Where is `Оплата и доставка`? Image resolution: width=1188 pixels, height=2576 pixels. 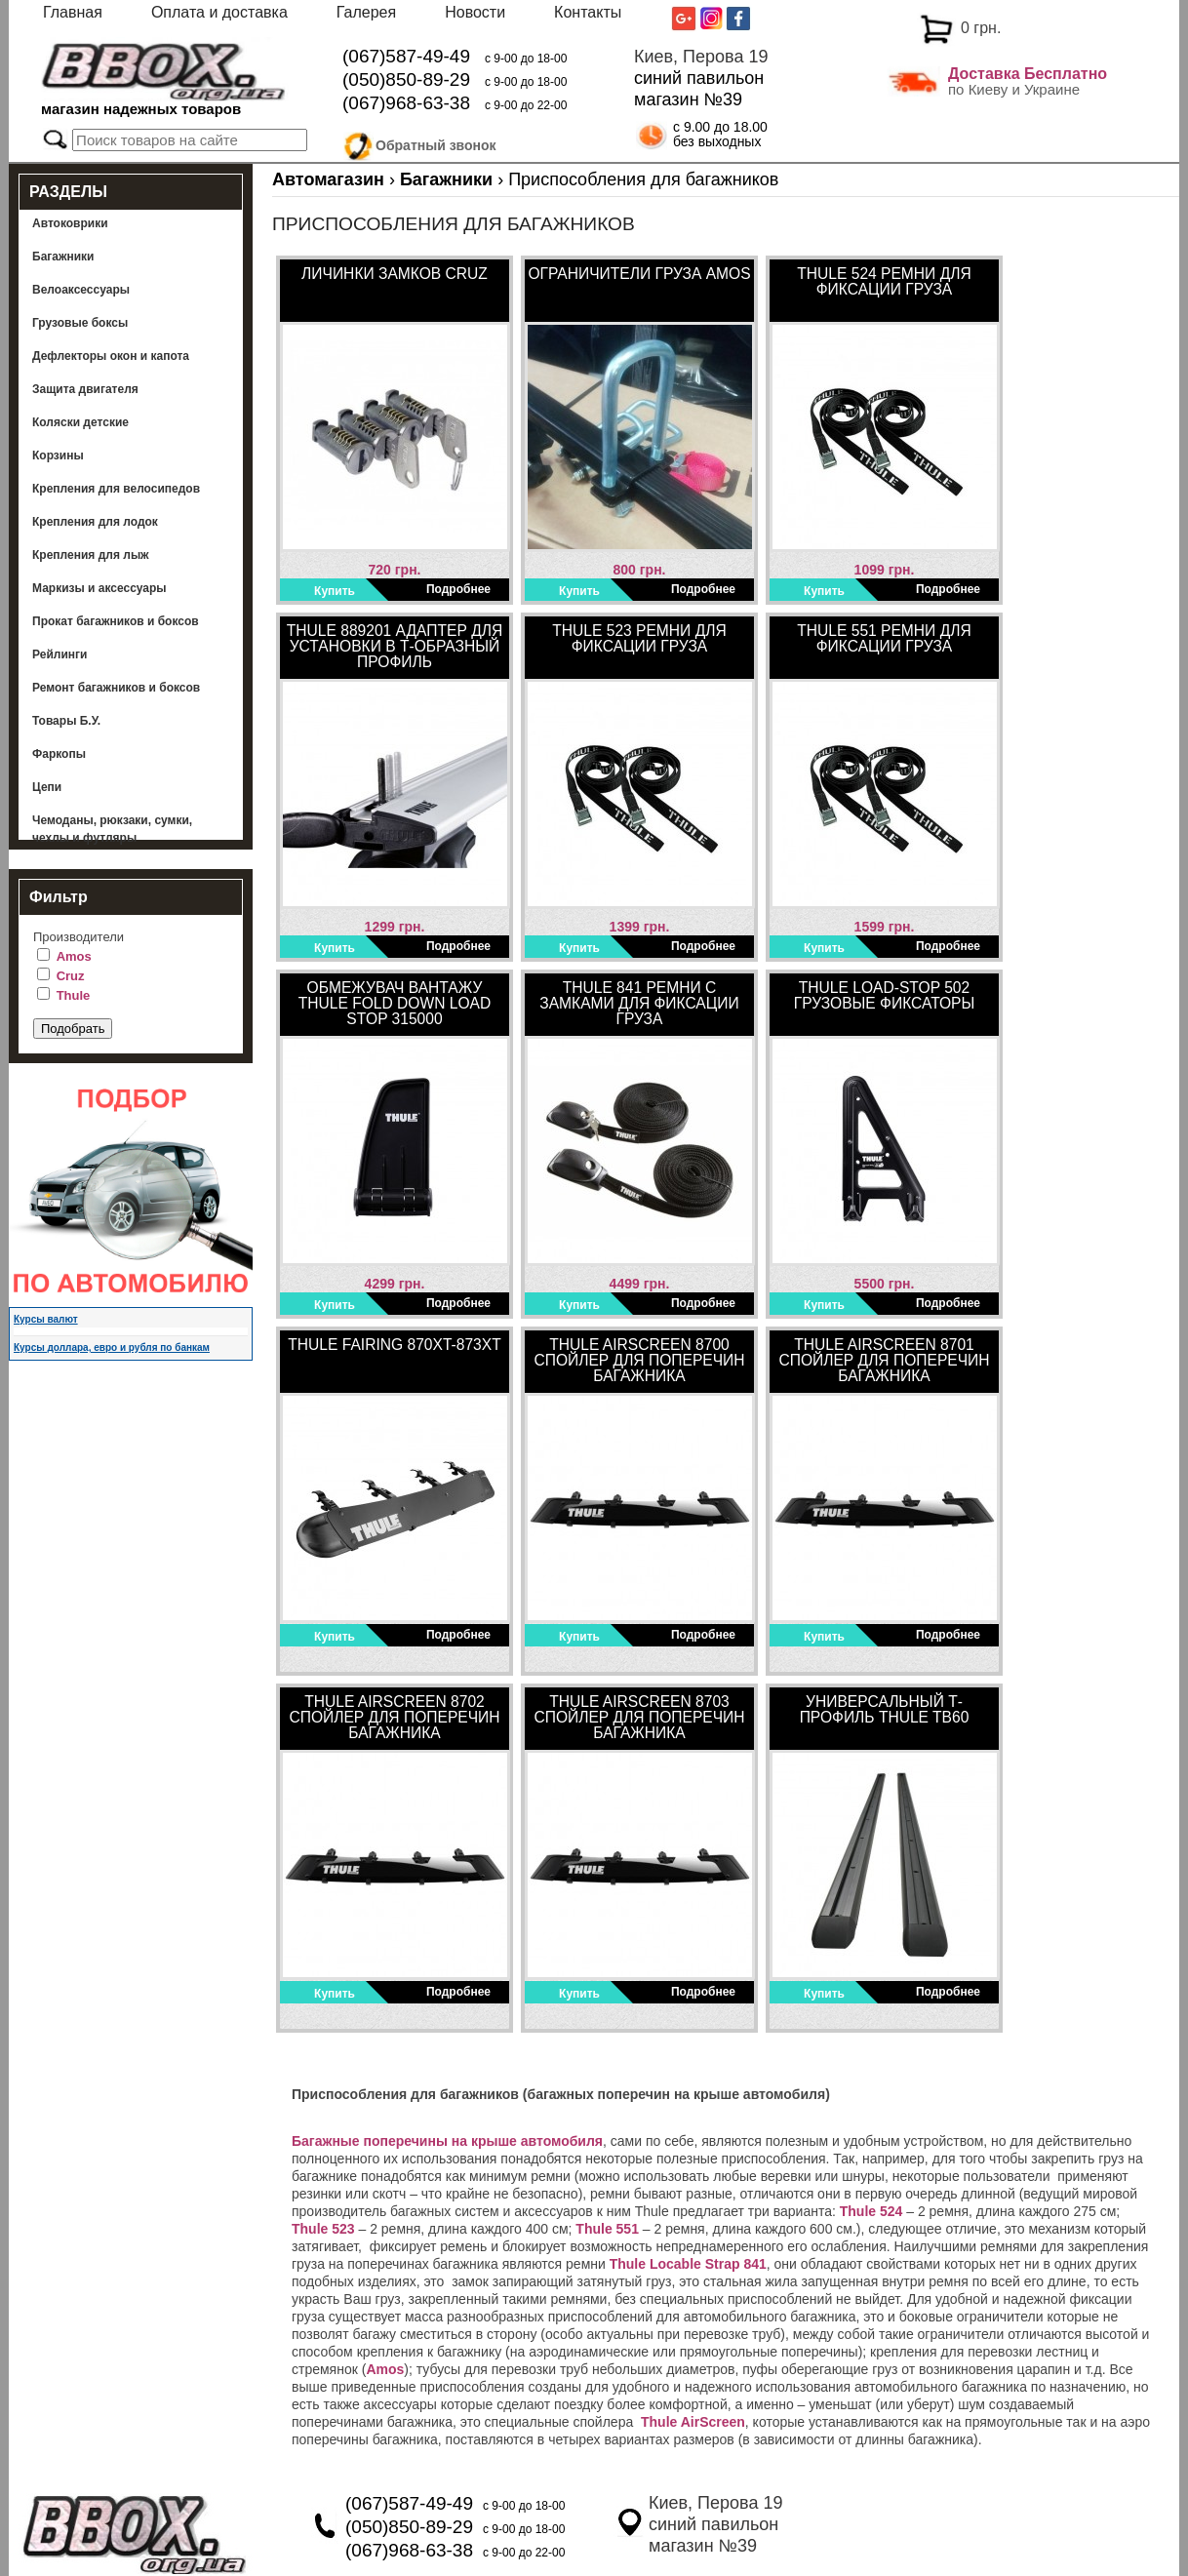
Оплата и доставка is located at coordinates (219, 12).